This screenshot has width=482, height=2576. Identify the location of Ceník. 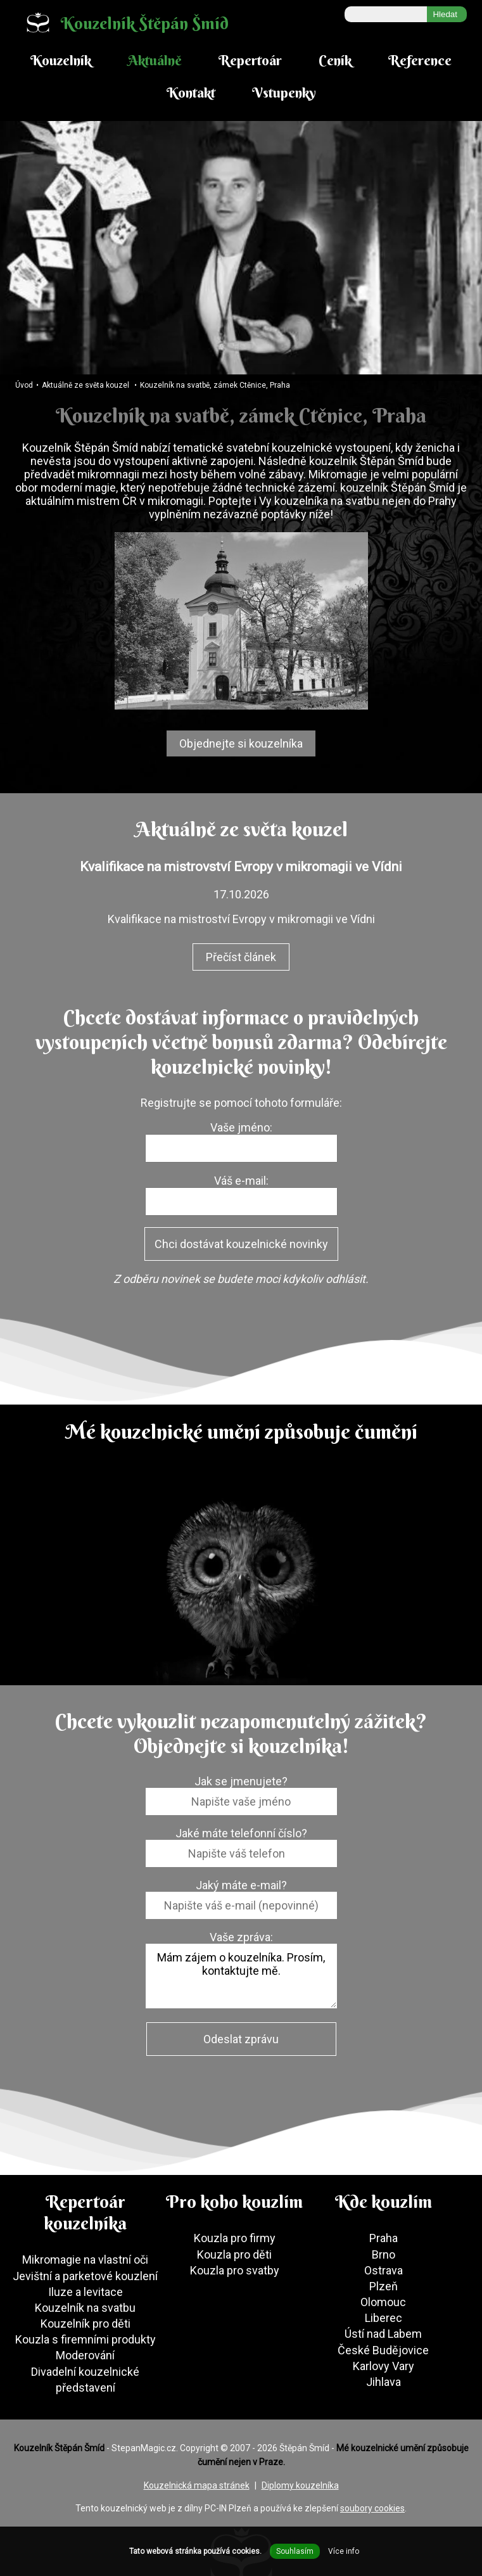
(335, 60).